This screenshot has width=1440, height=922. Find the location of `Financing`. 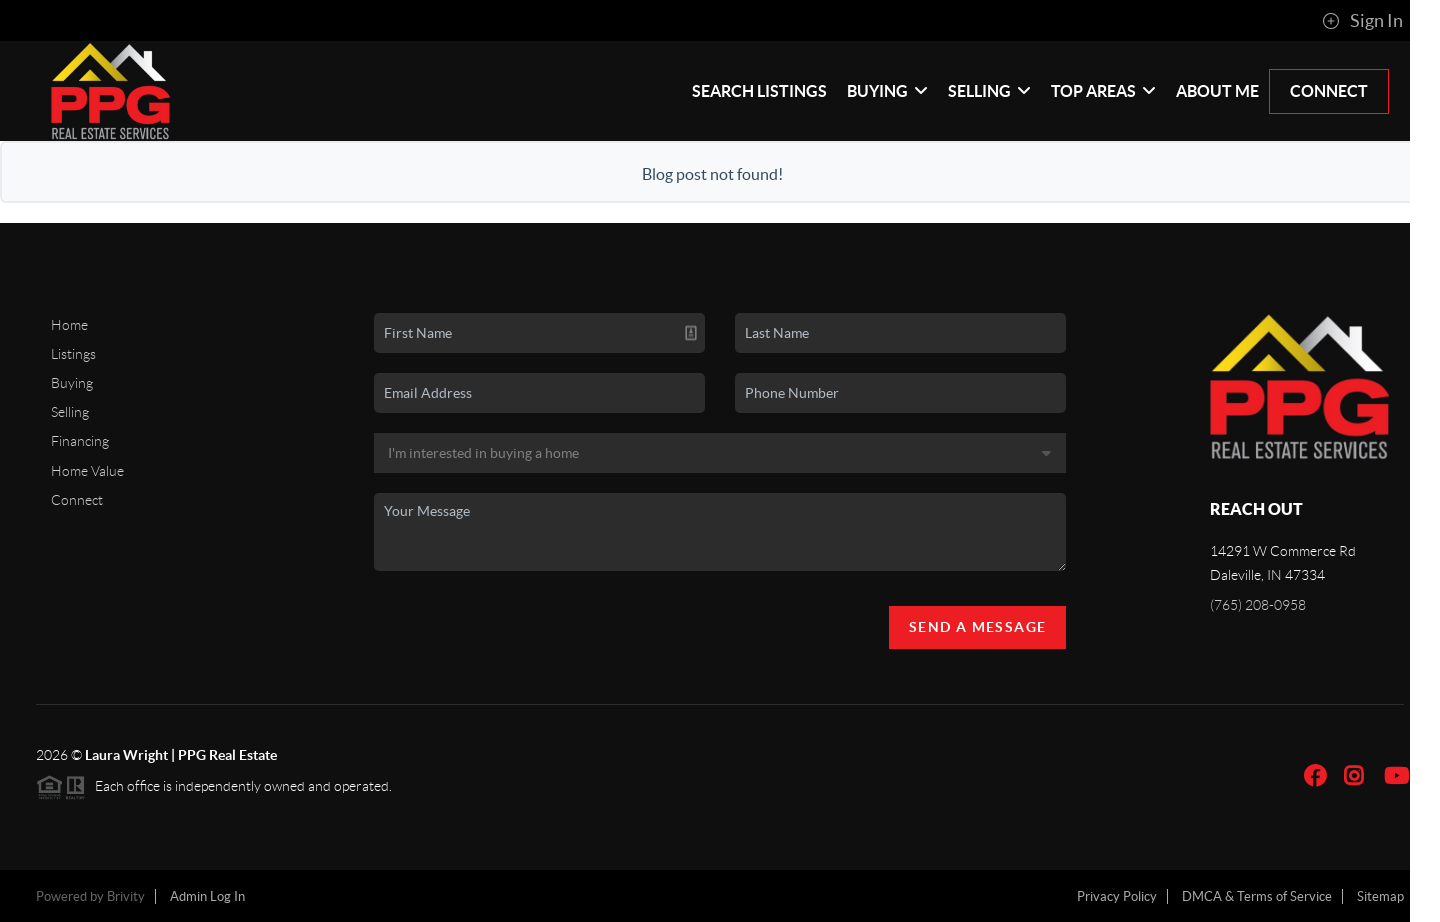

Financing is located at coordinates (80, 441).